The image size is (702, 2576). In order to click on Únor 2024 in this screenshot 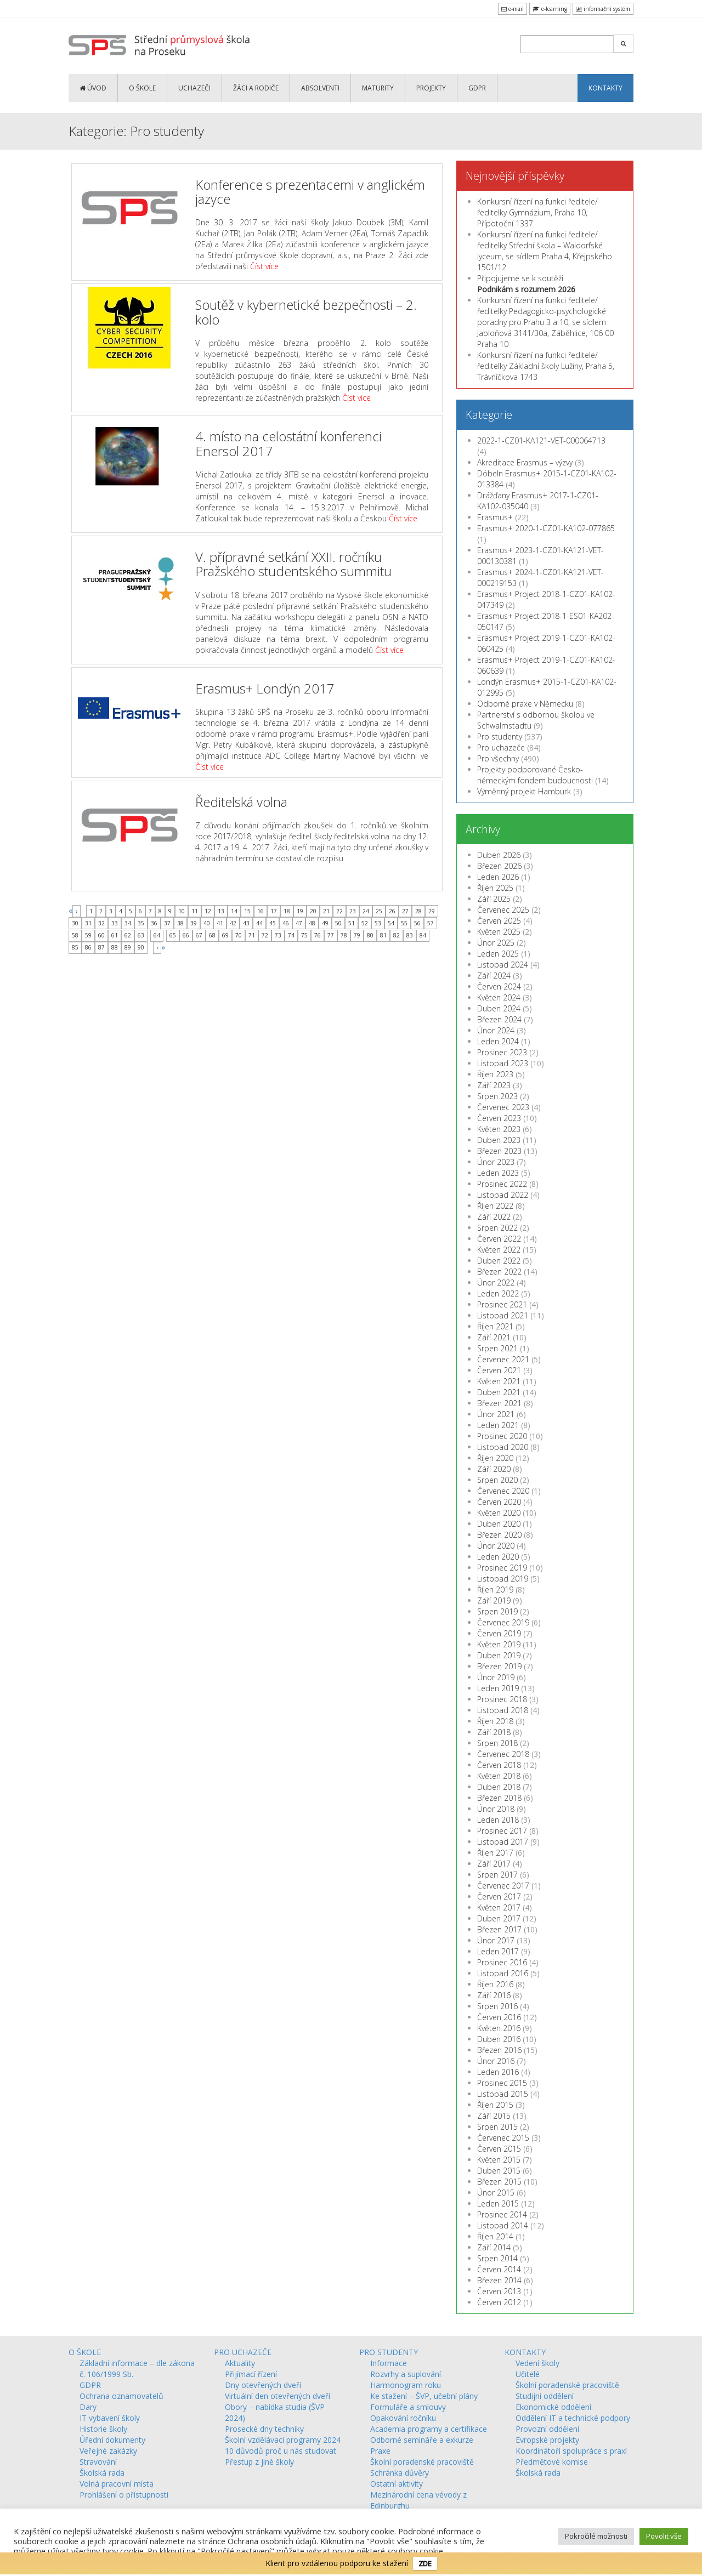, I will do `click(495, 1030)`.